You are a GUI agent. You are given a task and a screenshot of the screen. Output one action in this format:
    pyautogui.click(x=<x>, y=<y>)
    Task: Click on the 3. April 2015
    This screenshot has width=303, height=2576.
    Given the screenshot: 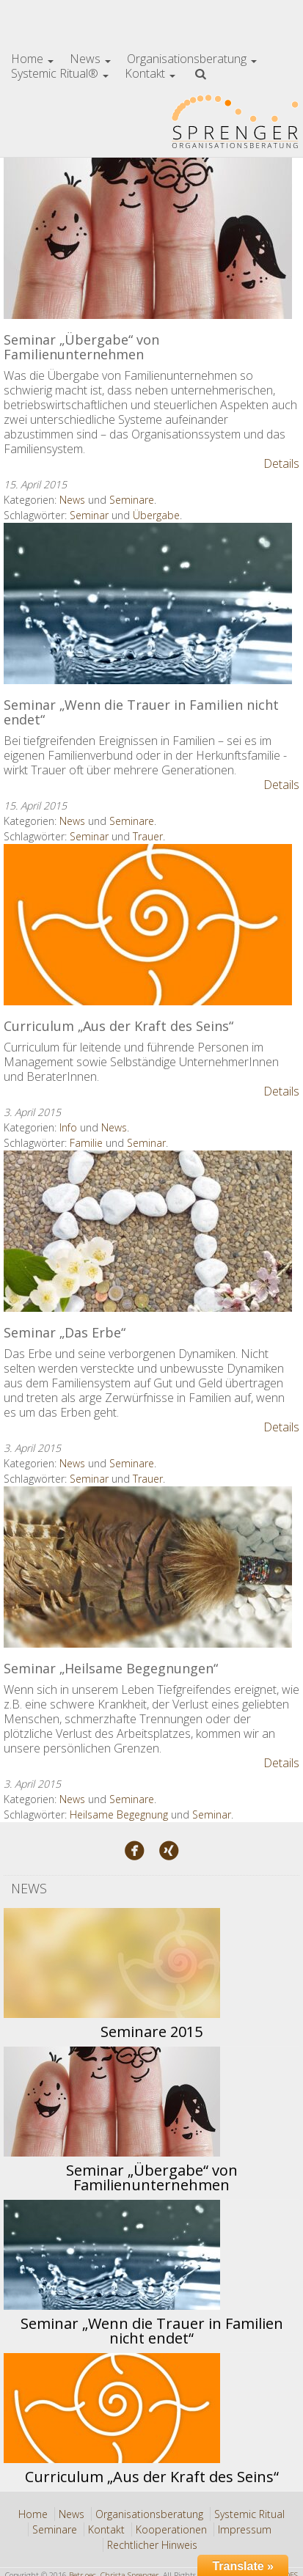 What is the action you would take?
    pyautogui.click(x=32, y=1112)
    